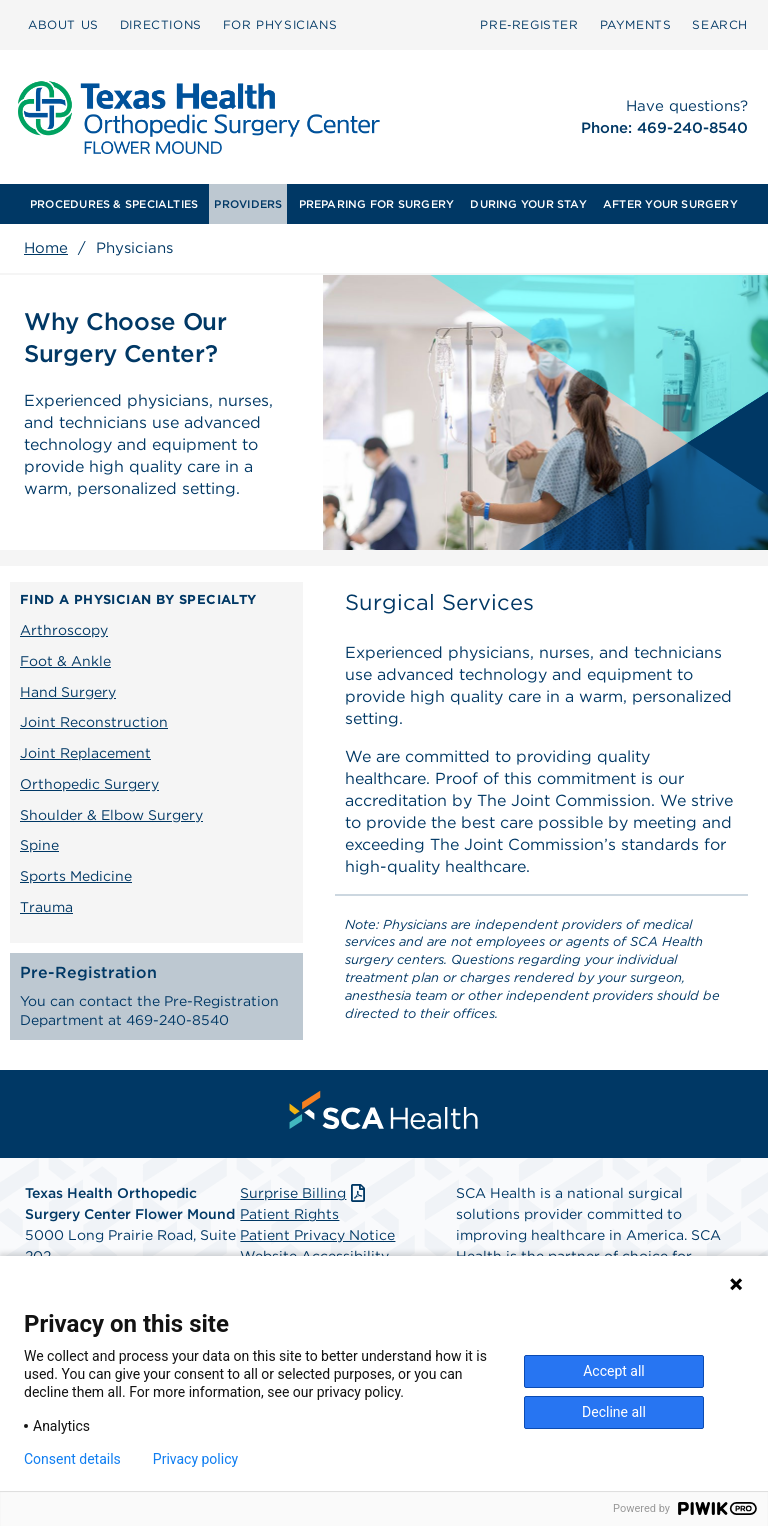  What do you see at coordinates (720, 24) in the screenshot?
I see `SEARCH` at bounding box center [720, 24].